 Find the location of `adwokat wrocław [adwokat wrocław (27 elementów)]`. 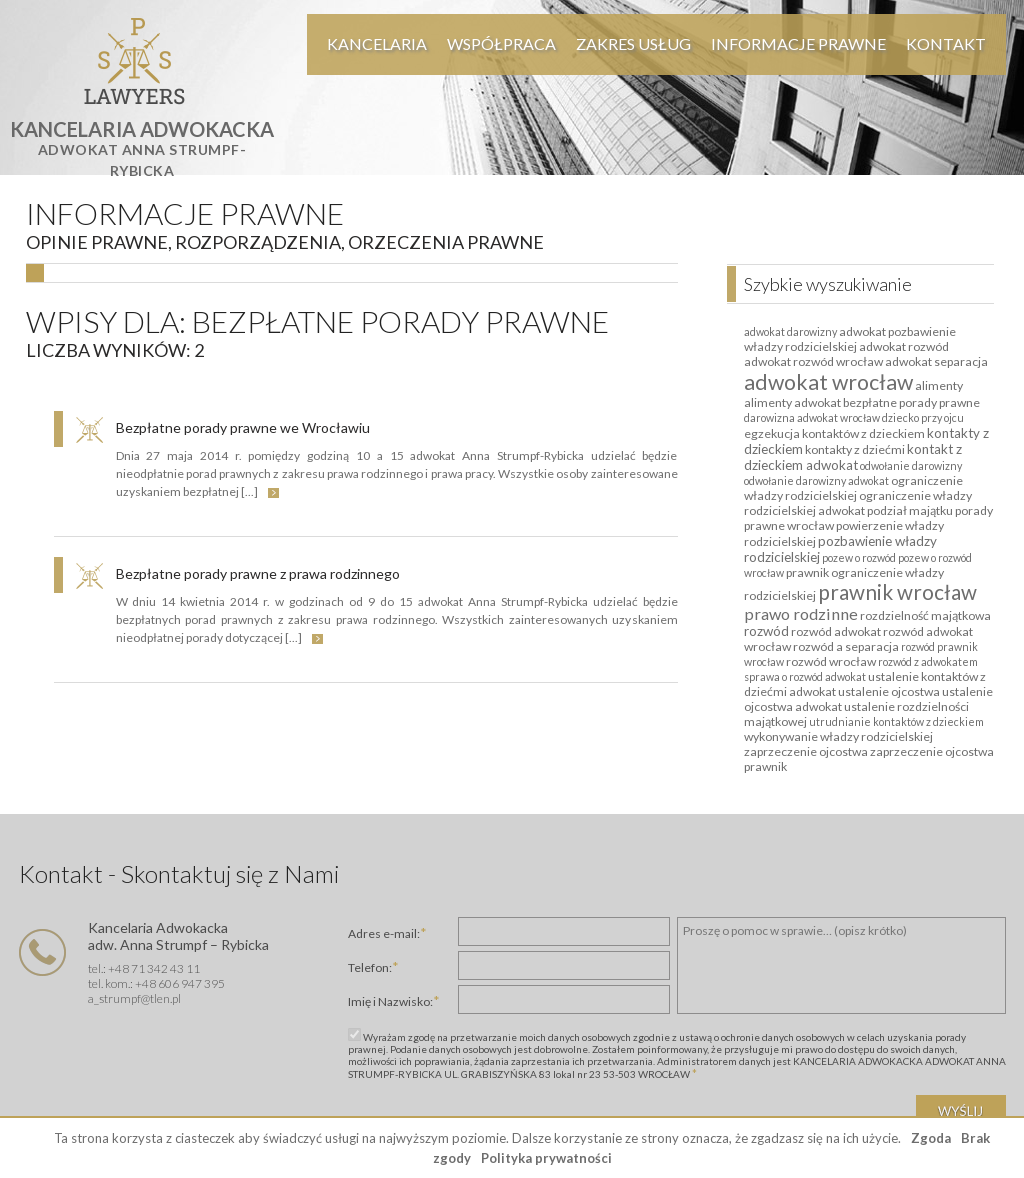

adwokat wrocław [adwokat wrocław (27 elementów)] is located at coordinates (828, 382).